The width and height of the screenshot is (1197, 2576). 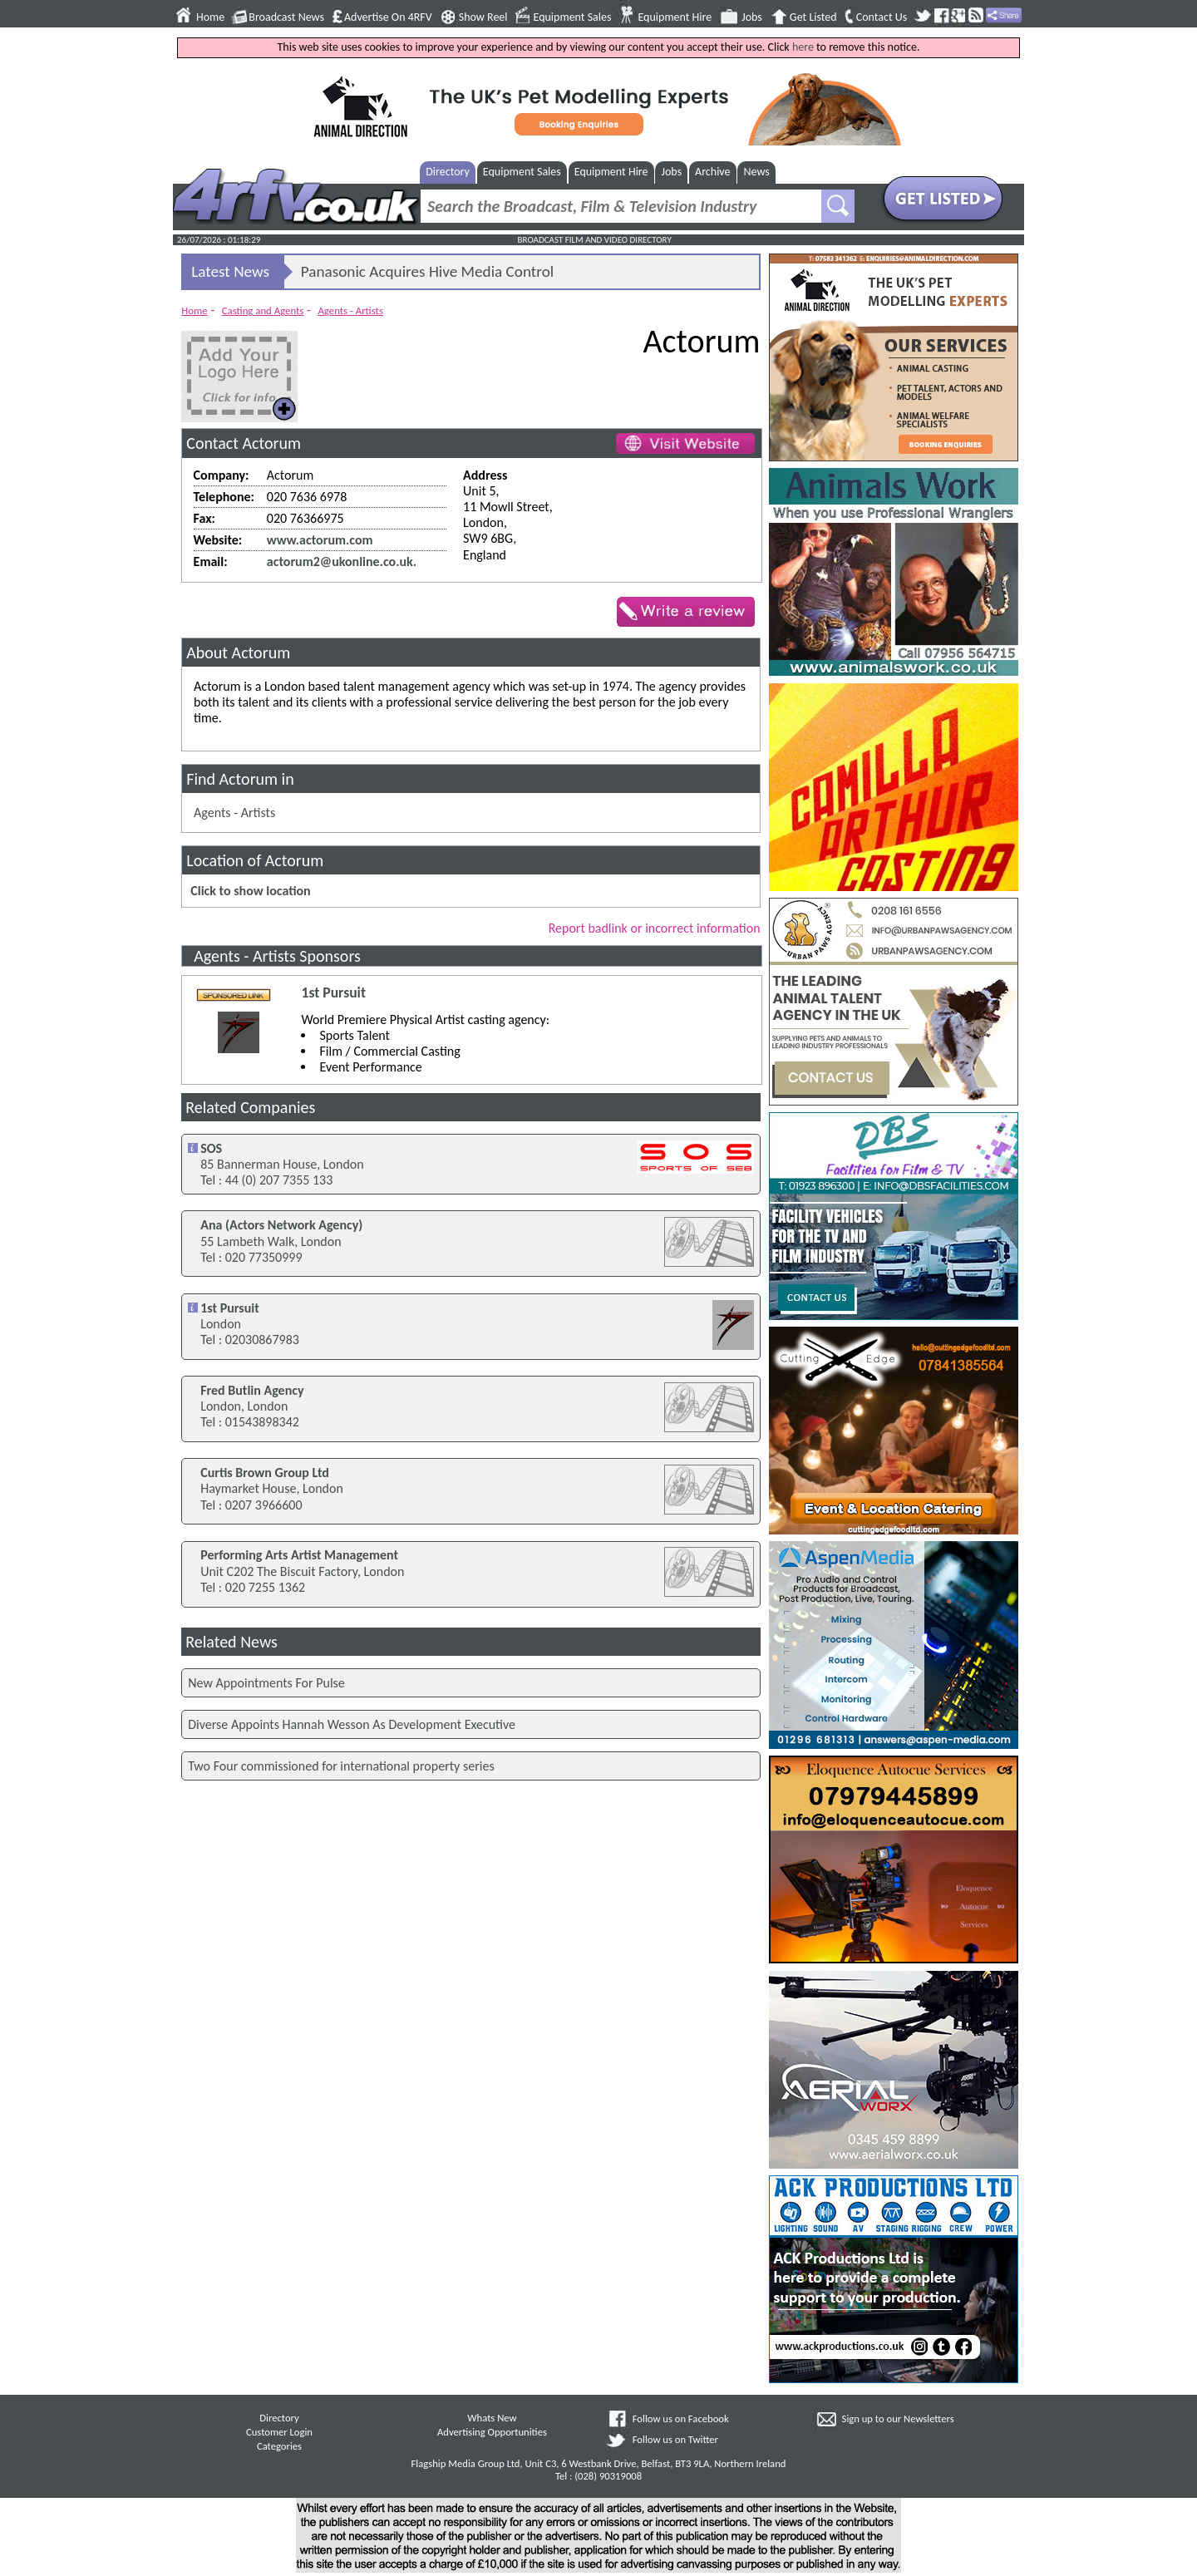 What do you see at coordinates (491, 2417) in the screenshot?
I see `Whats New` at bounding box center [491, 2417].